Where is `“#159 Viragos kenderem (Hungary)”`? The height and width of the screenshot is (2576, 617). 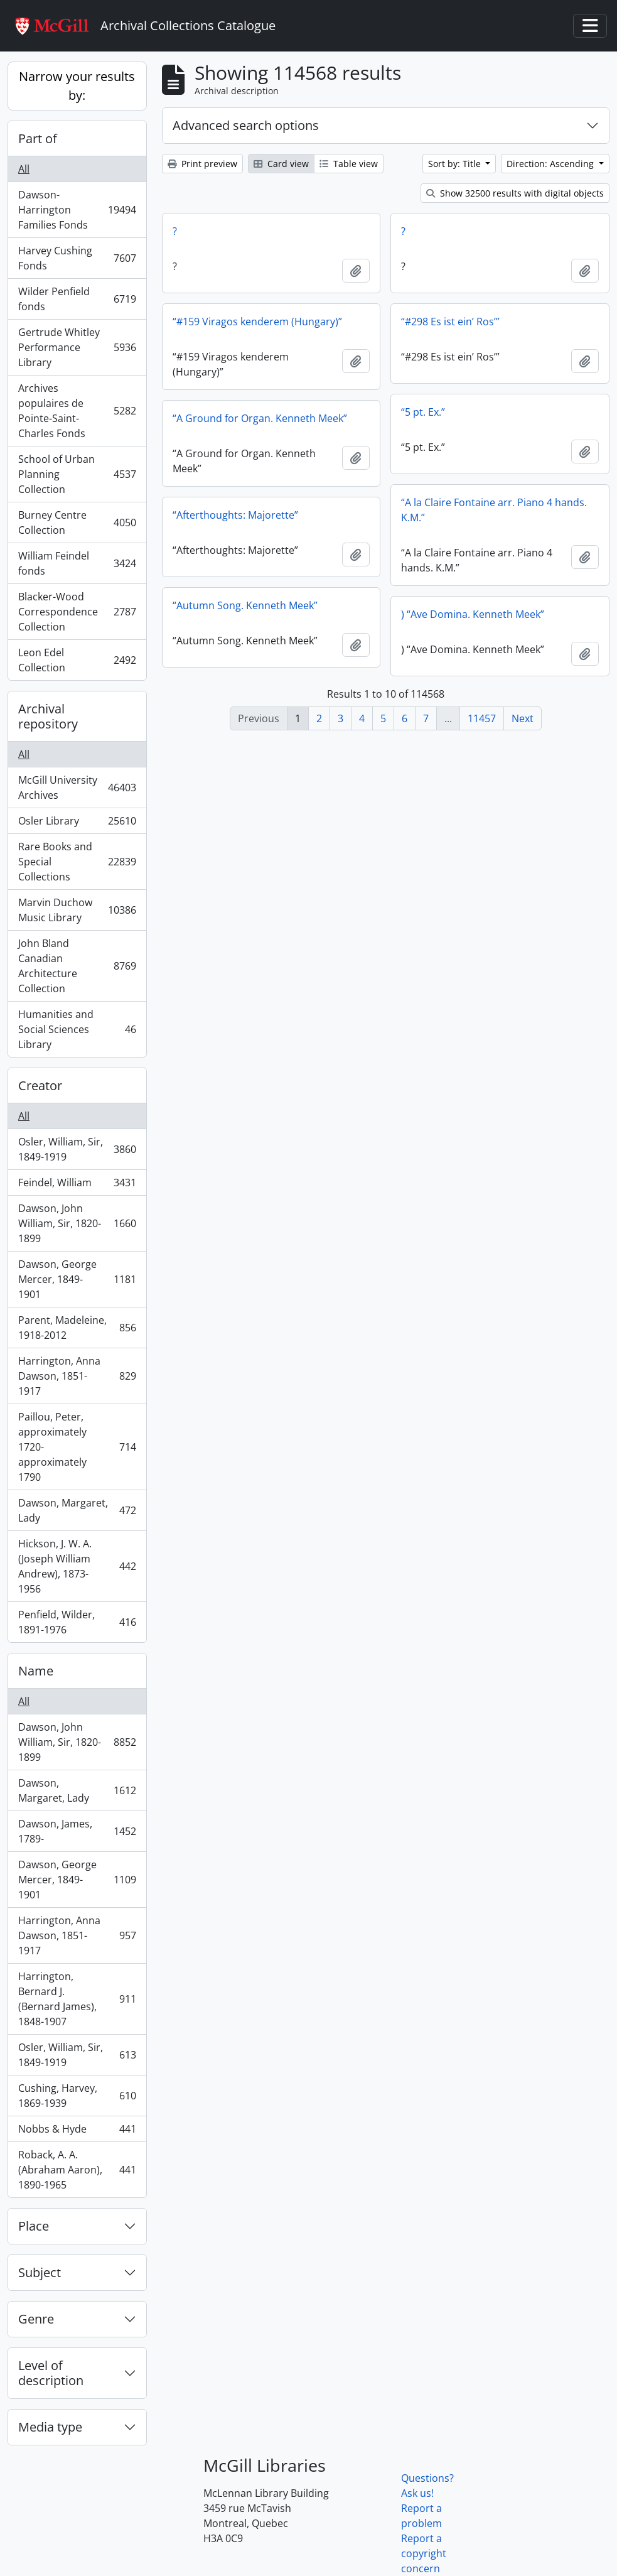
“#159 Viragos kenderem (Hungary)” is located at coordinates (257, 321).